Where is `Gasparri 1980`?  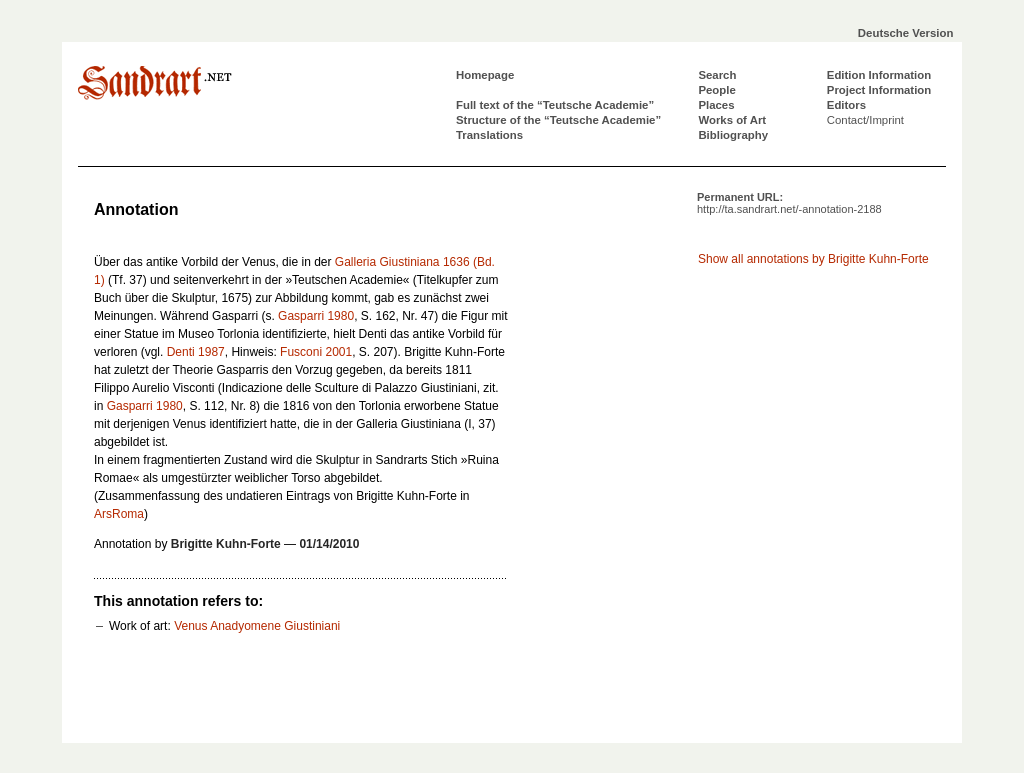
Gasparri 1980 is located at coordinates (316, 316).